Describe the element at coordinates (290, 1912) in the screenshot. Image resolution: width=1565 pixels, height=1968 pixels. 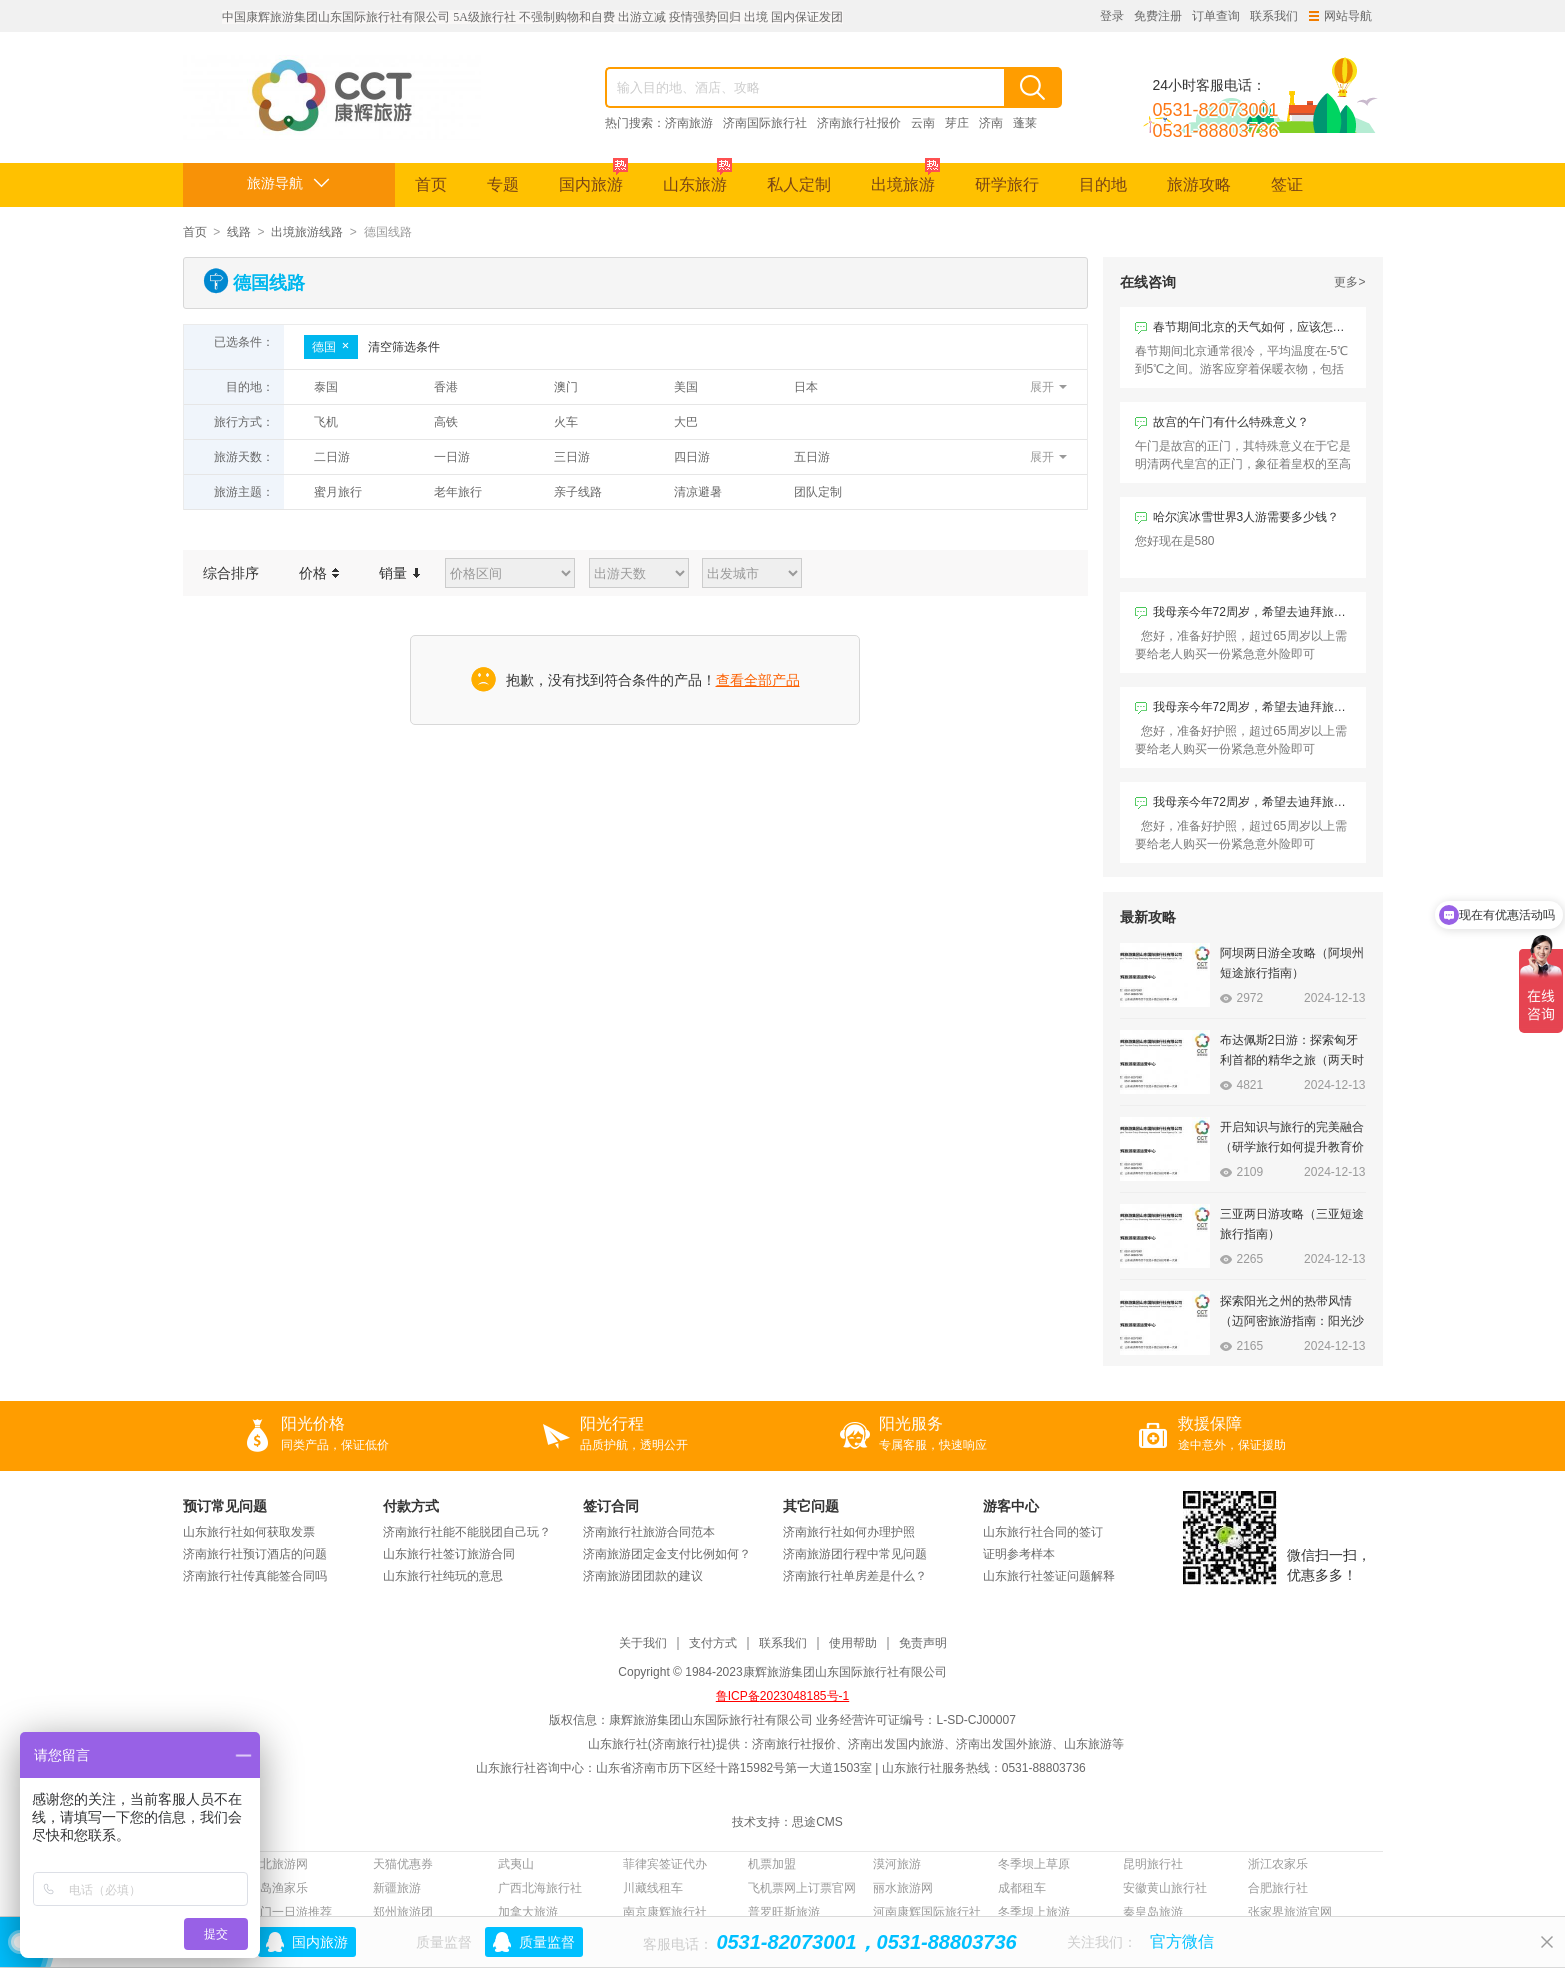
I see `厦门一日游推荐` at that location.